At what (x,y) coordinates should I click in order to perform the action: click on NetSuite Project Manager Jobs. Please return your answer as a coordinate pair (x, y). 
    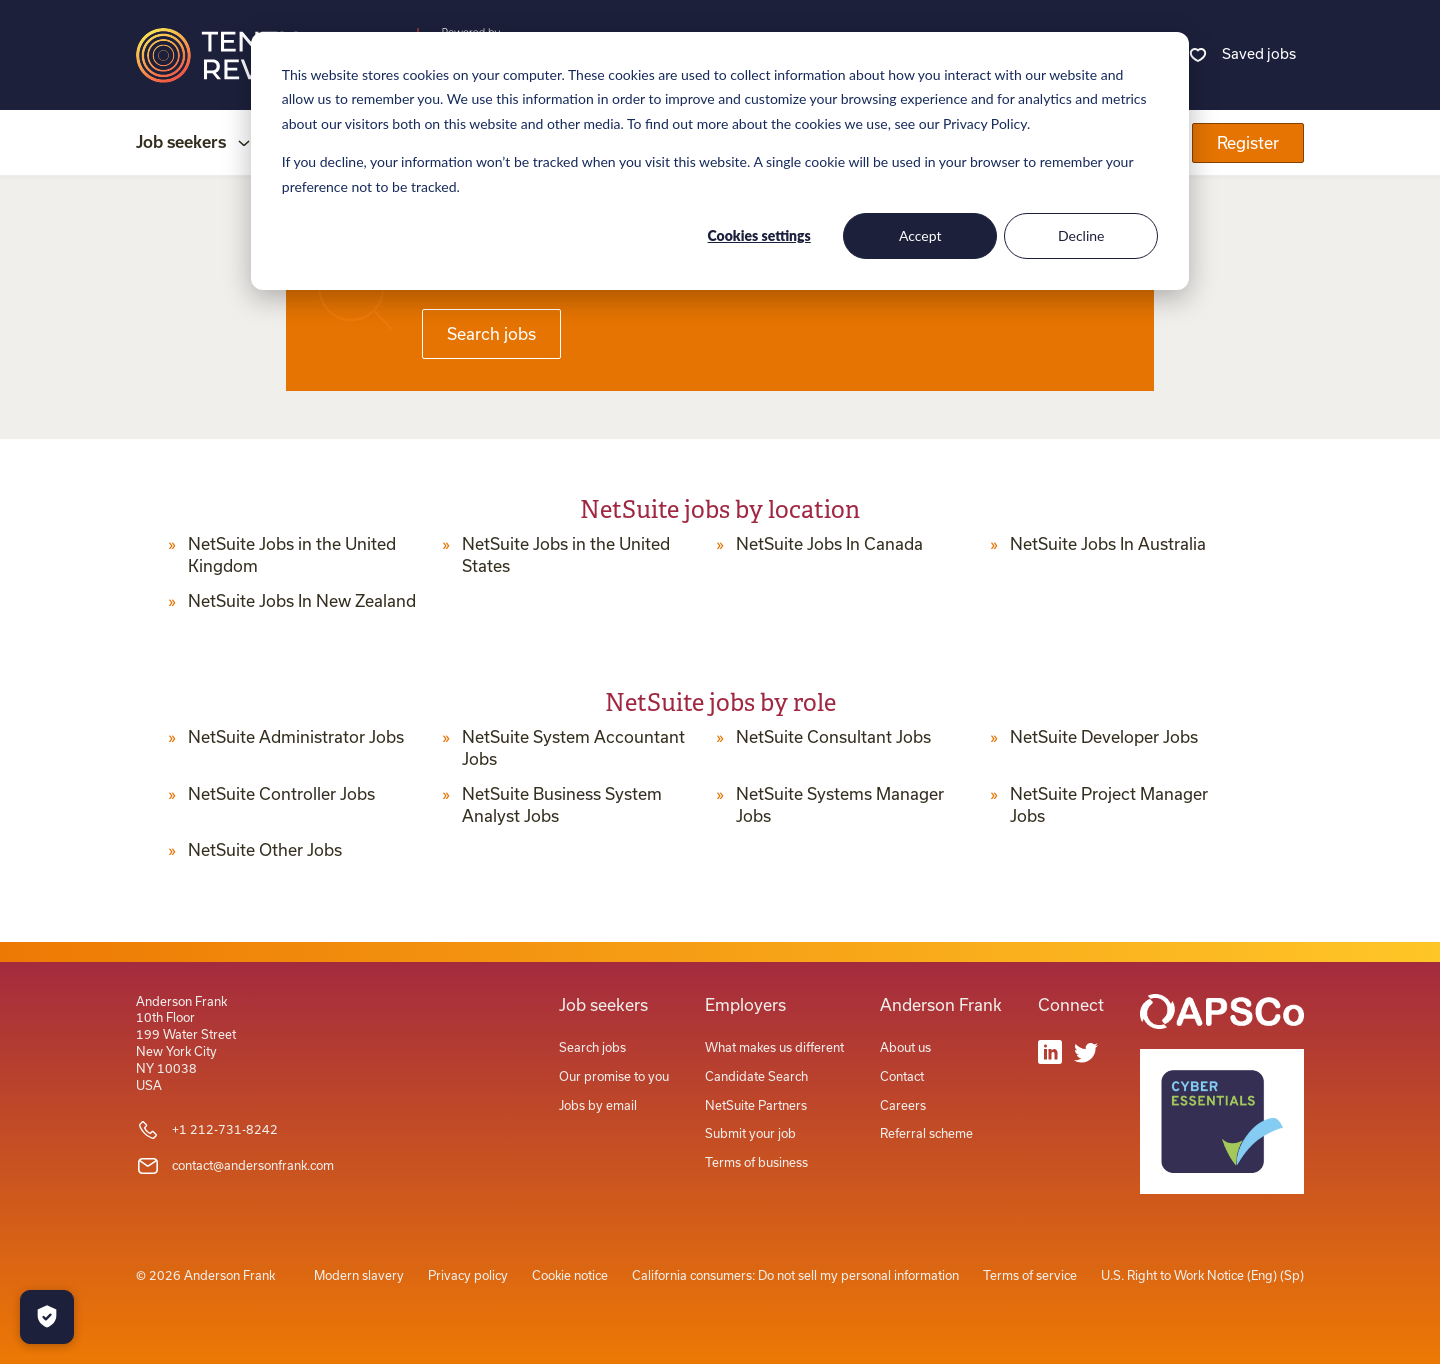
    Looking at the image, I should click on (1109, 805).